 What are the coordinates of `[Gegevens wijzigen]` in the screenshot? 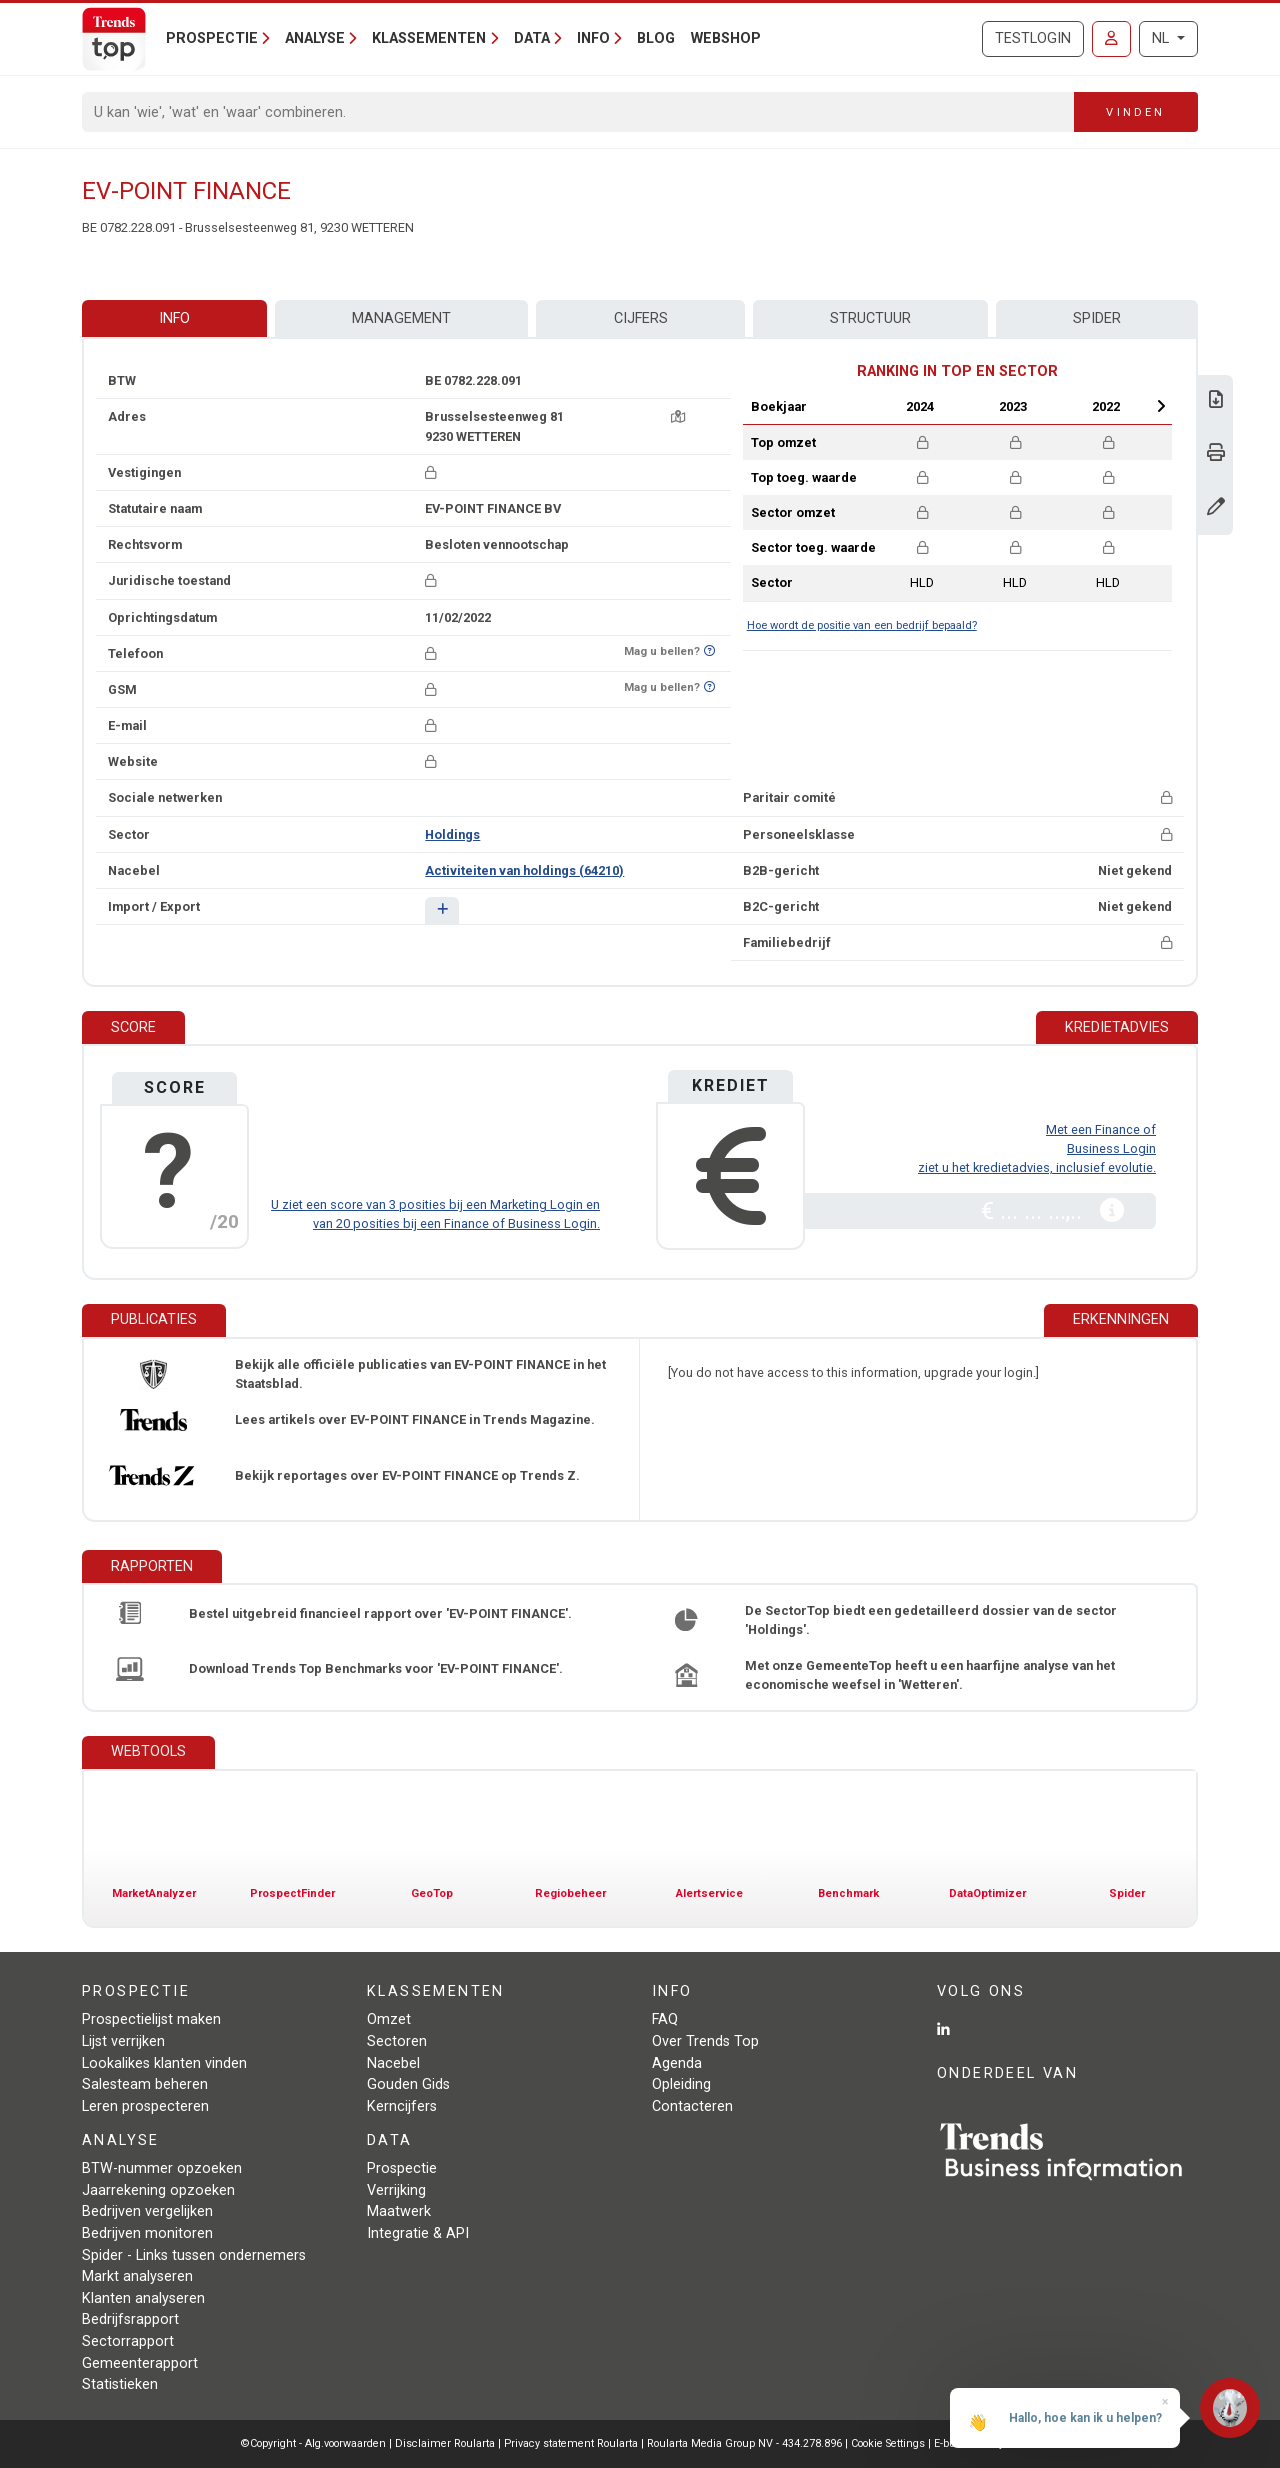 It's located at (1216, 508).